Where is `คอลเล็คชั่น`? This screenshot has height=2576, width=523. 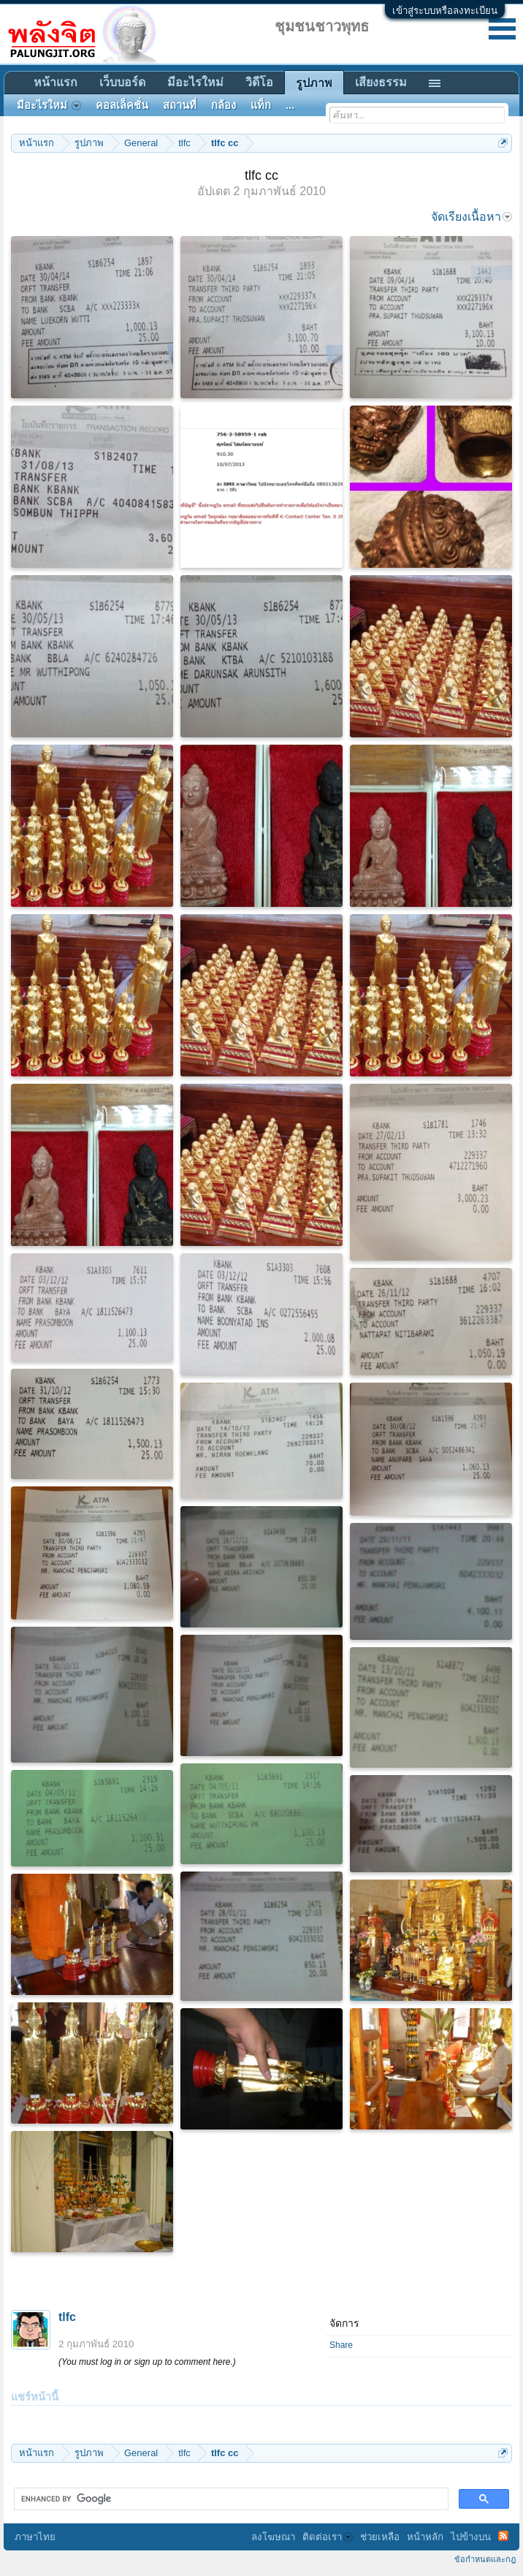 คอลเล็คชั่น is located at coordinates (122, 105).